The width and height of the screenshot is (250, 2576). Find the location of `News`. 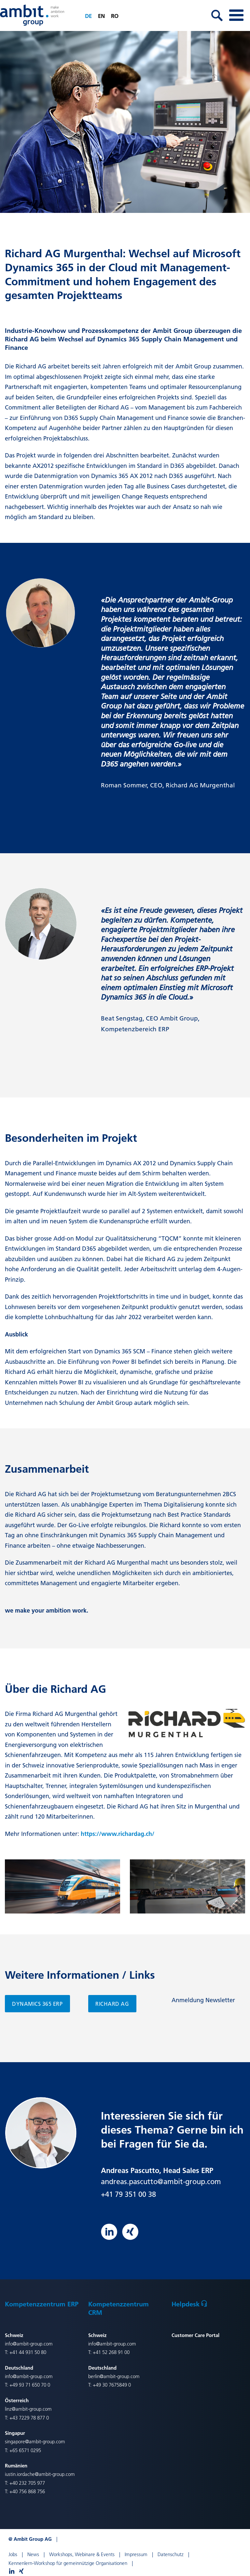

News is located at coordinates (33, 2554).